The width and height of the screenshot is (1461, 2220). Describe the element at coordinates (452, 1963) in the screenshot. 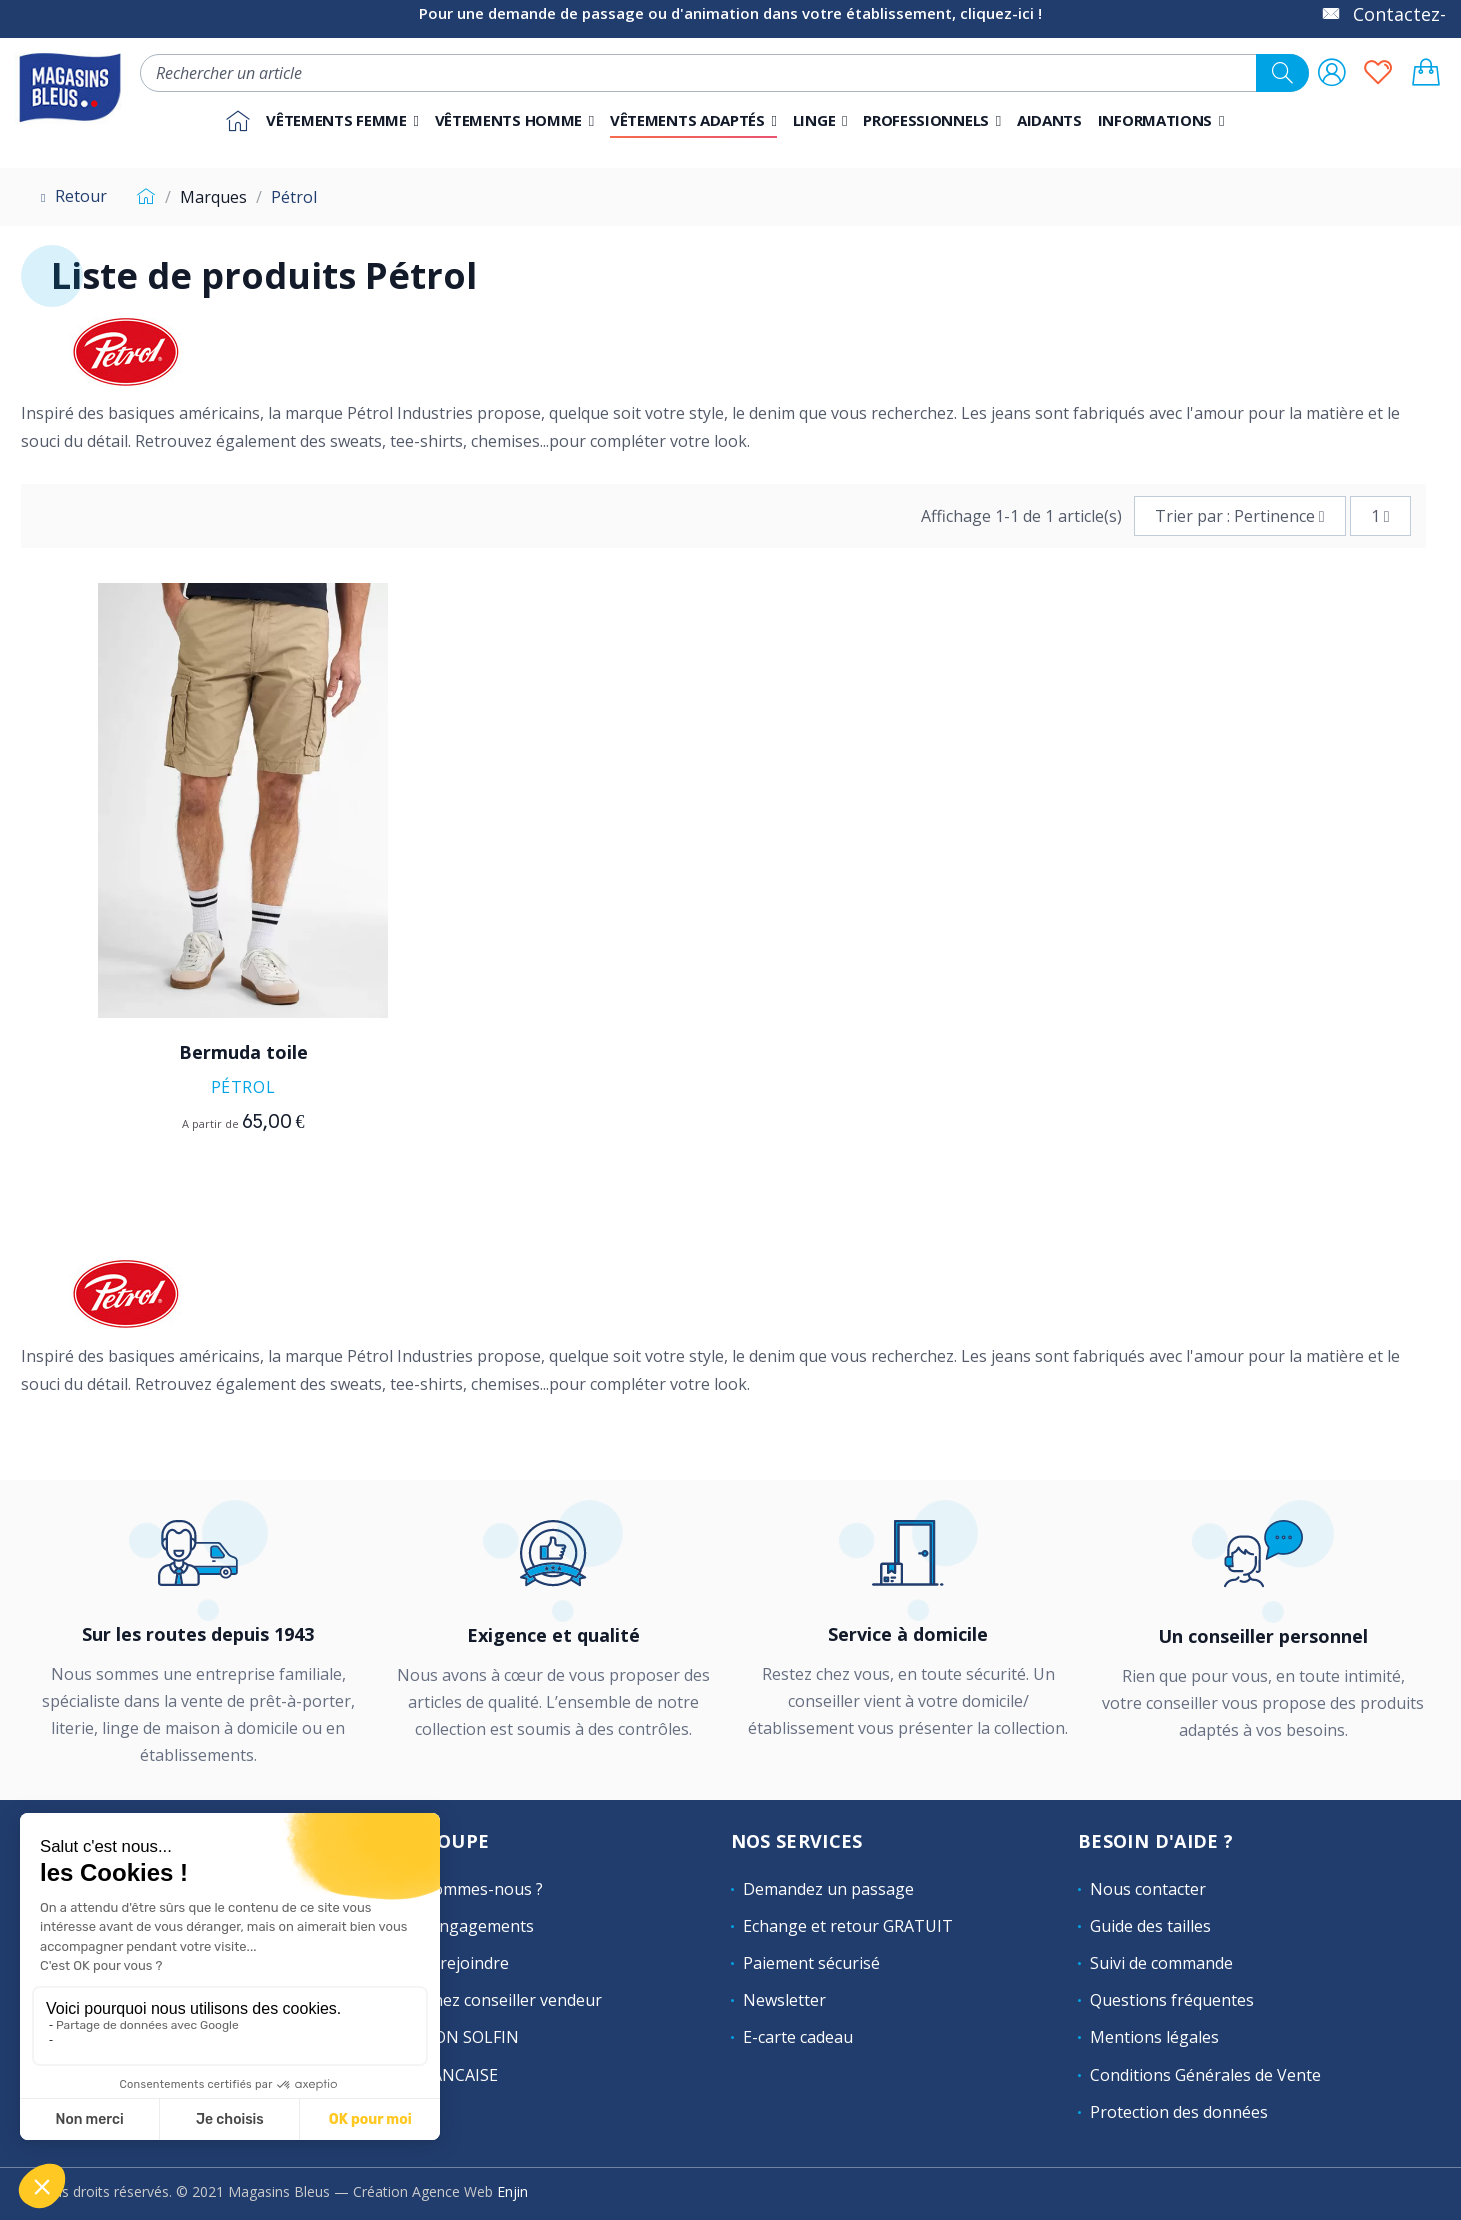

I see `Nous rejoindre` at that location.